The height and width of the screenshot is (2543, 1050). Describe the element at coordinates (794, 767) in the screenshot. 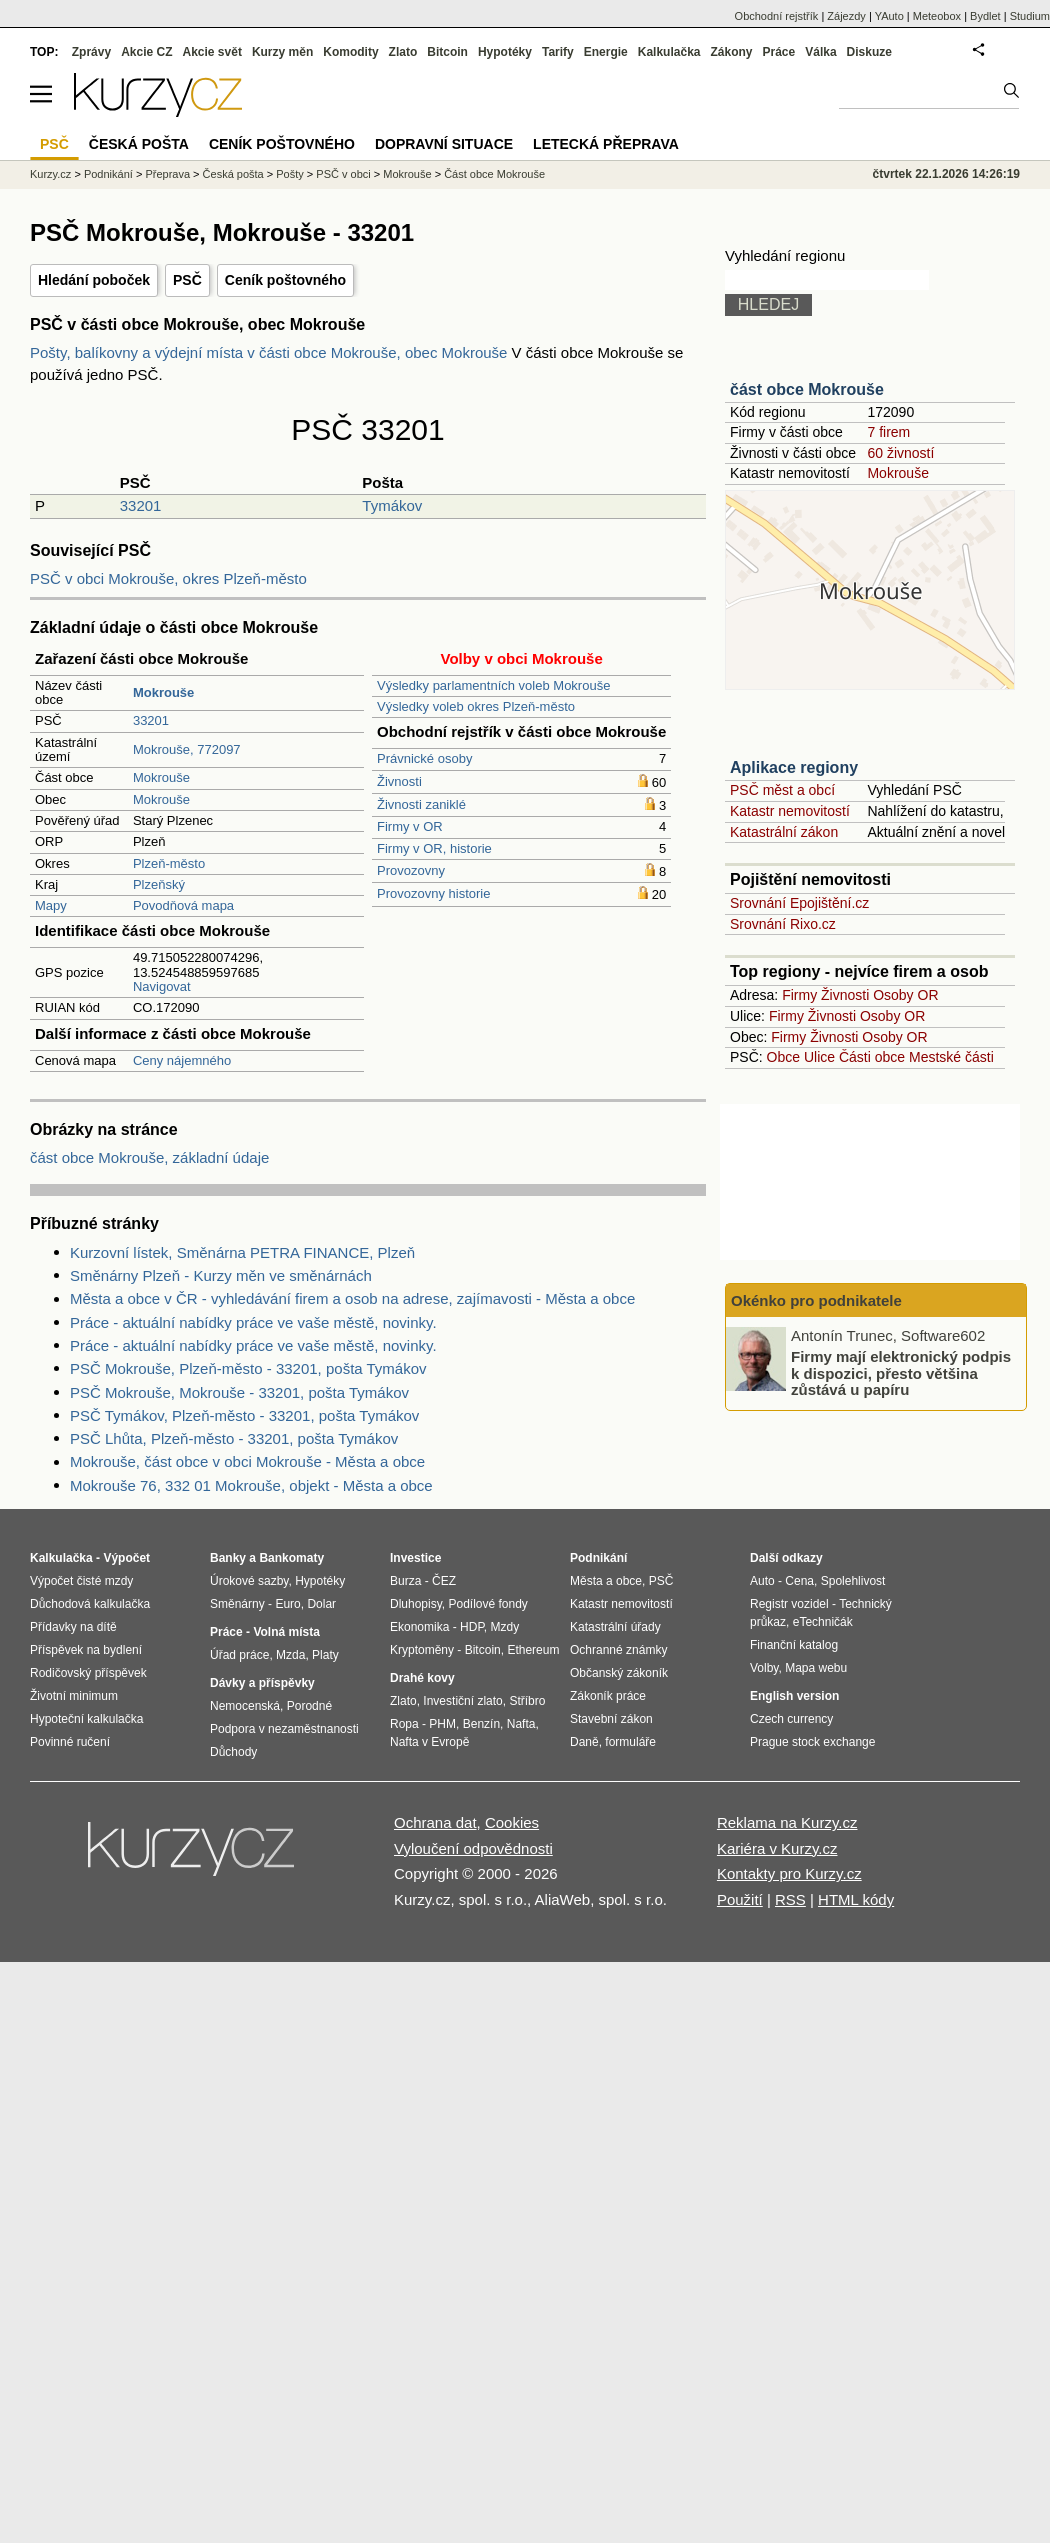

I see `Aplikace regiony` at that location.